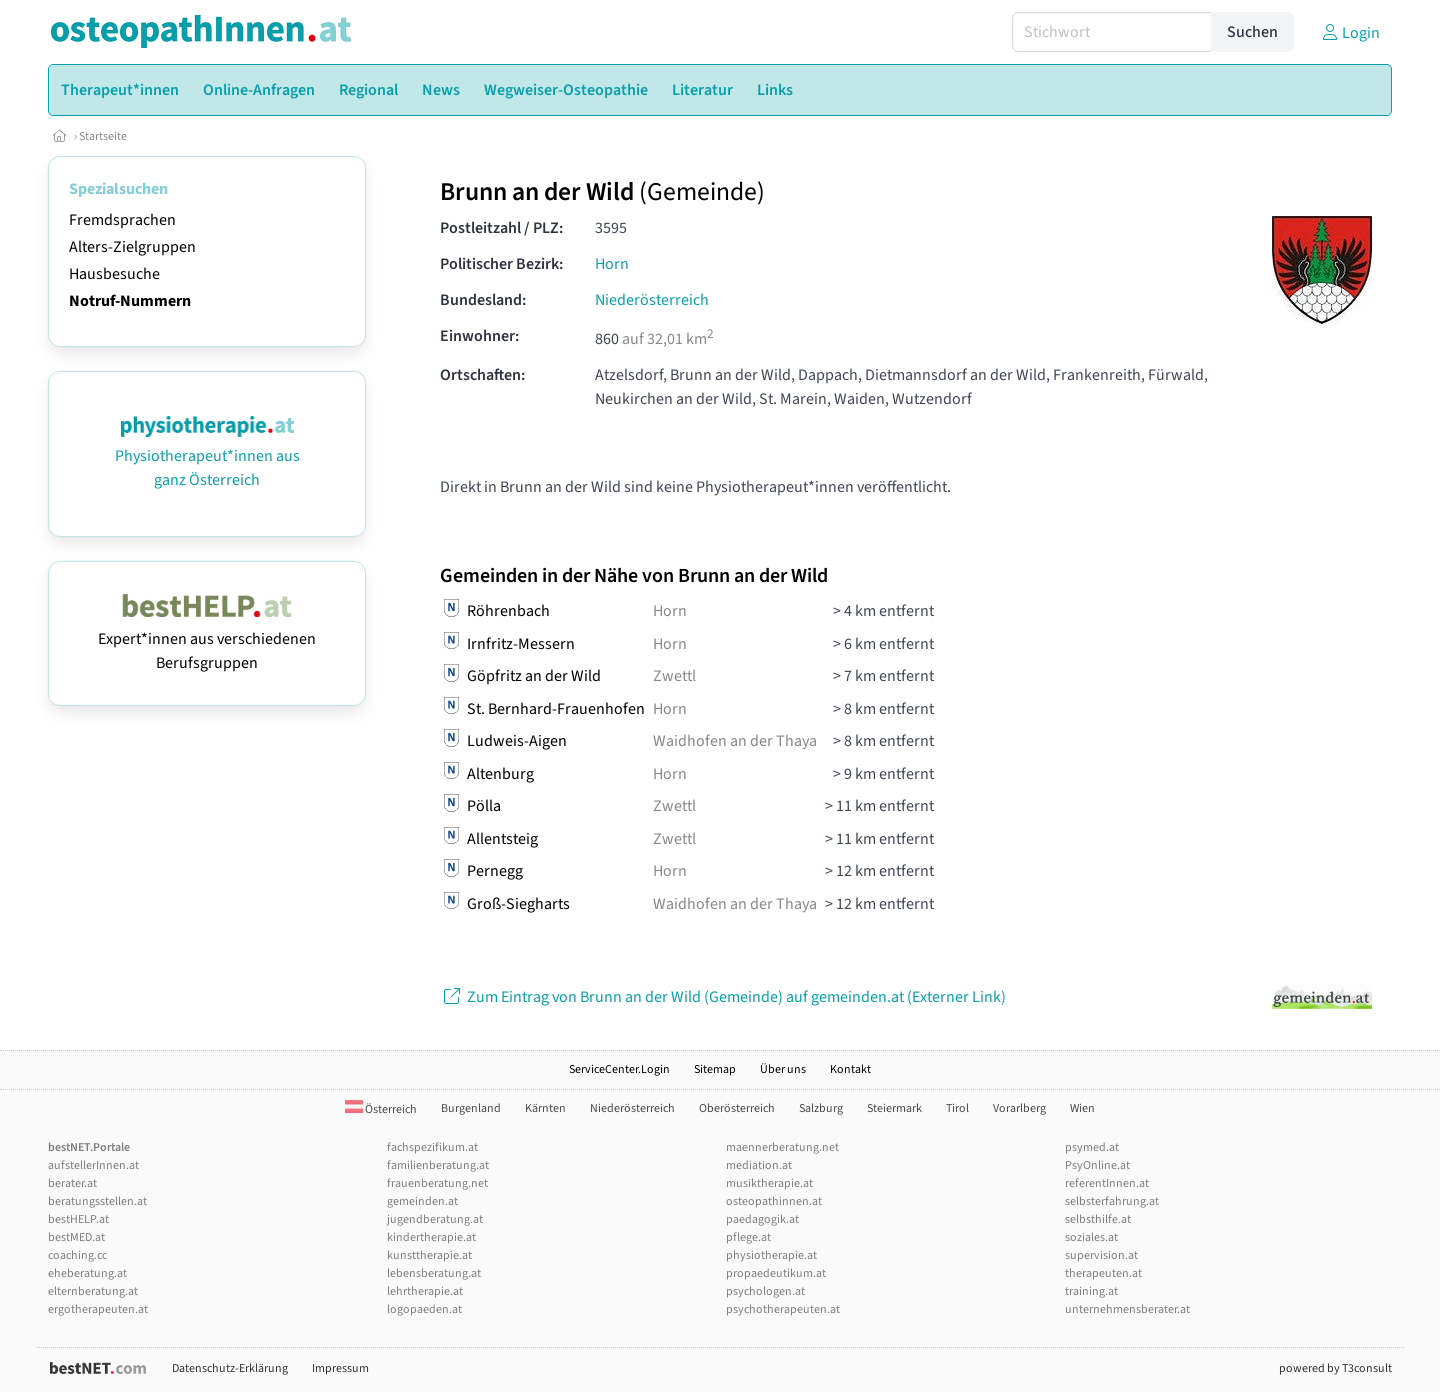  Describe the element at coordinates (715, 1069) in the screenshot. I see `Sitemap` at that location.